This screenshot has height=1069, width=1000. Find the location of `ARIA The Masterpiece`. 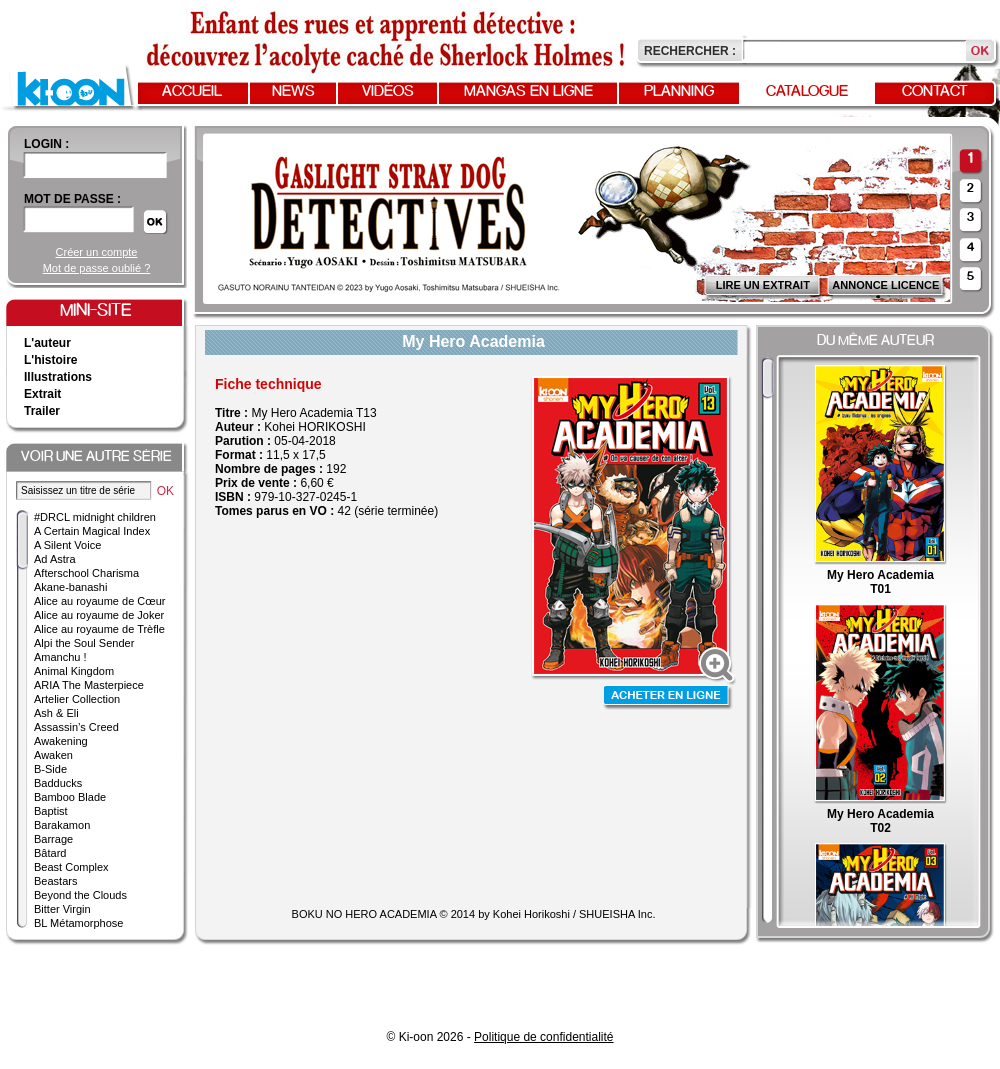

ARIA The Masterpiece is located at coordinates (89, 685).